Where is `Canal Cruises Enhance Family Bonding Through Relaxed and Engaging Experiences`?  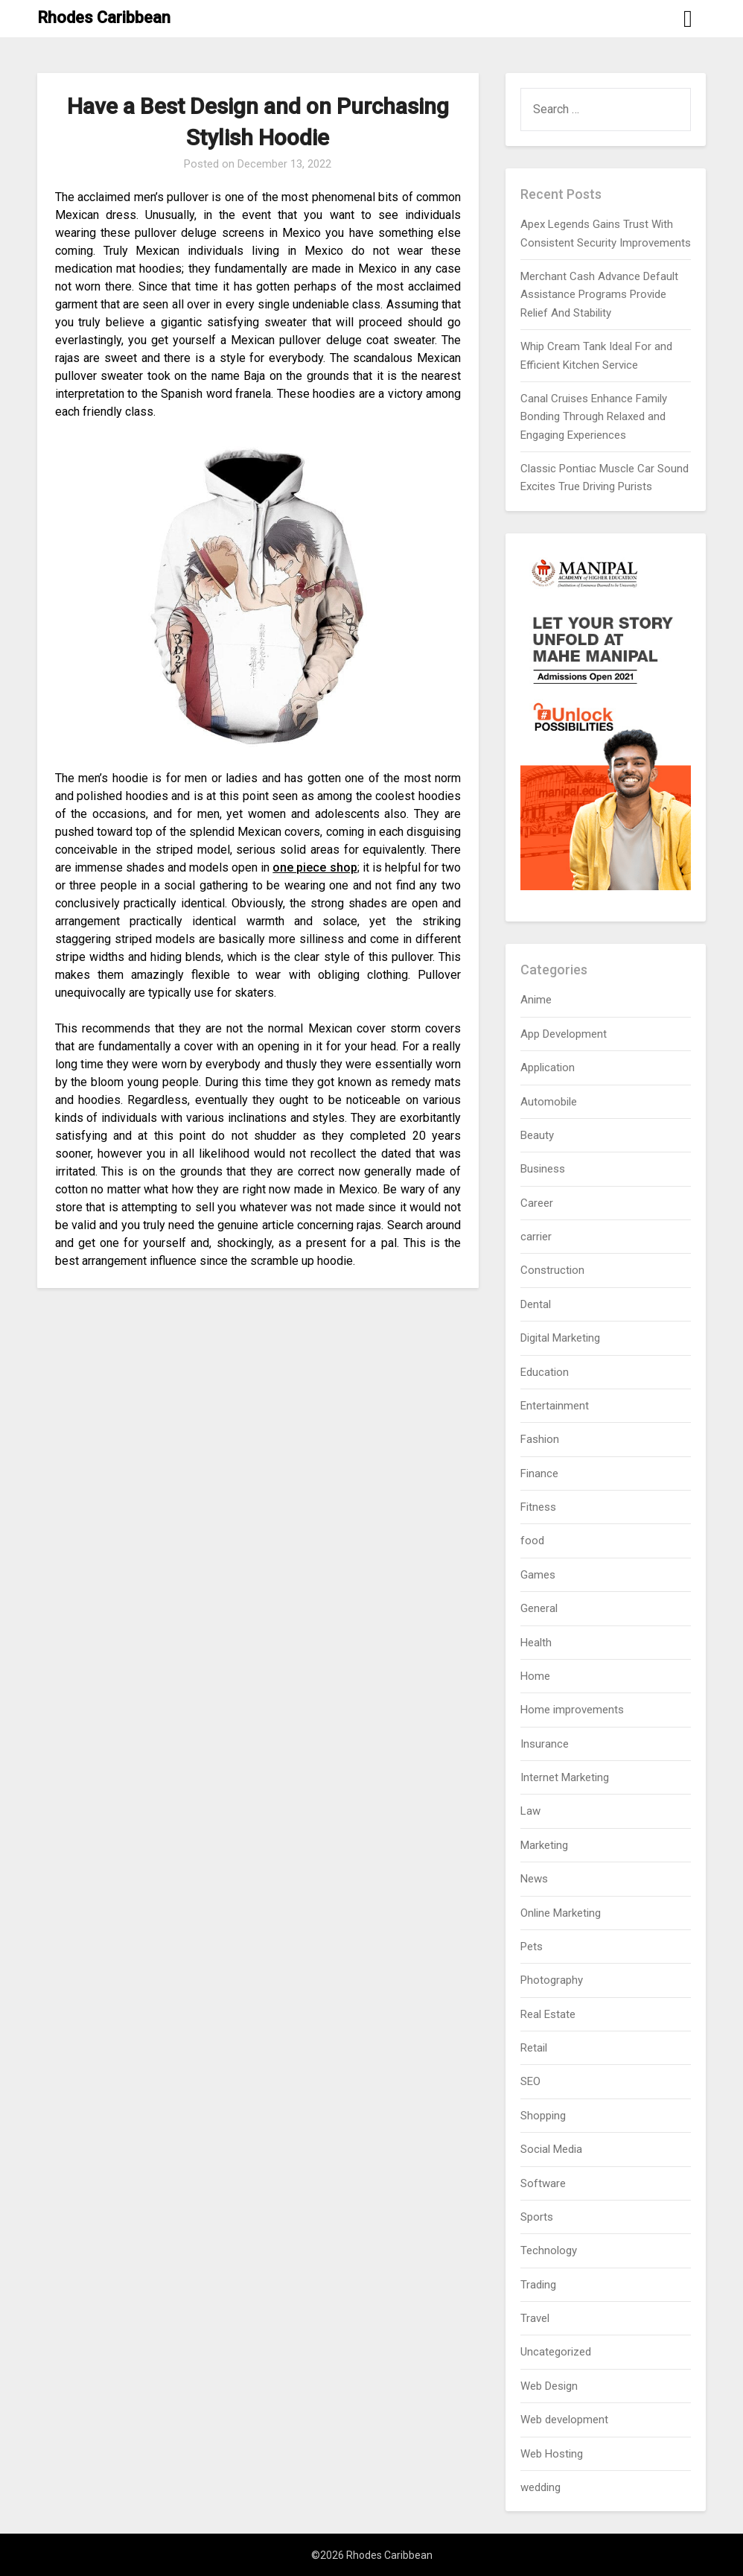 Canal Cruises Enhance Family Bonding Through Relaxed and Engaging Experiences is located at coordinates (593, 417).